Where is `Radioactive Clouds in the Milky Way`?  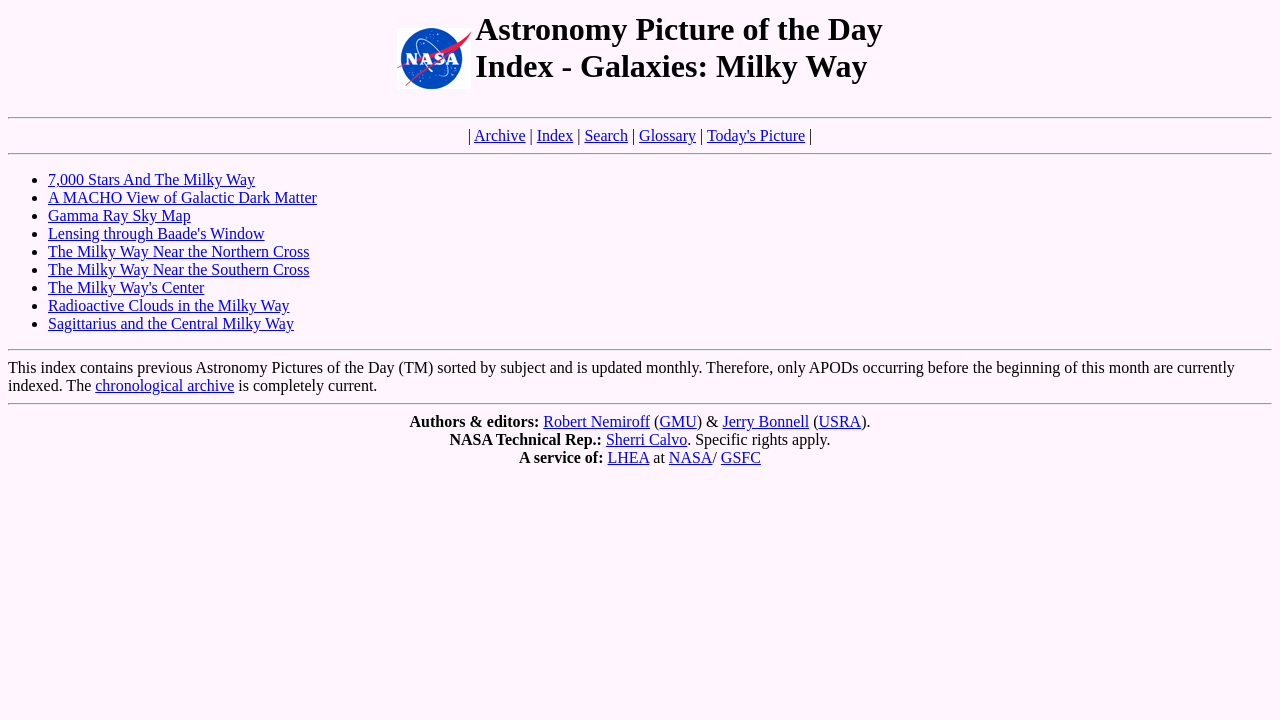
Radioactive Clouds in the Milky Way is located at coordinates (169, 305).